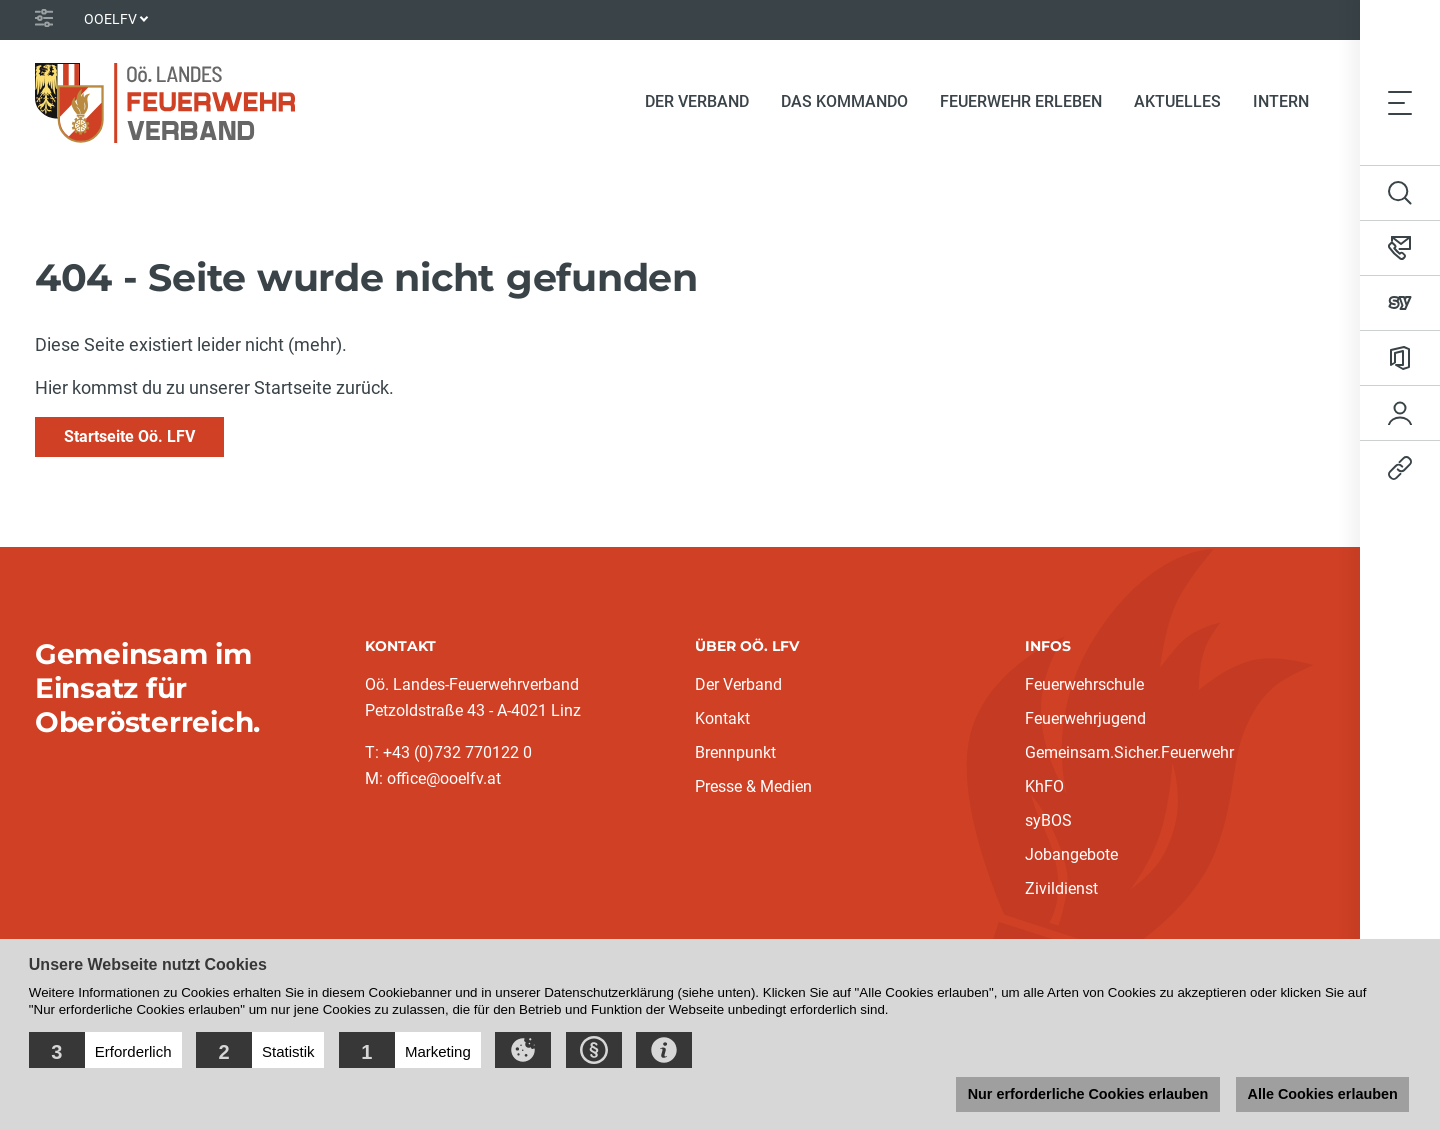 This screenshot has width=1440, height=1130. Describe the element at coordinates (1071, 854) in the screenshot. I see `Jobangebote` at that location.